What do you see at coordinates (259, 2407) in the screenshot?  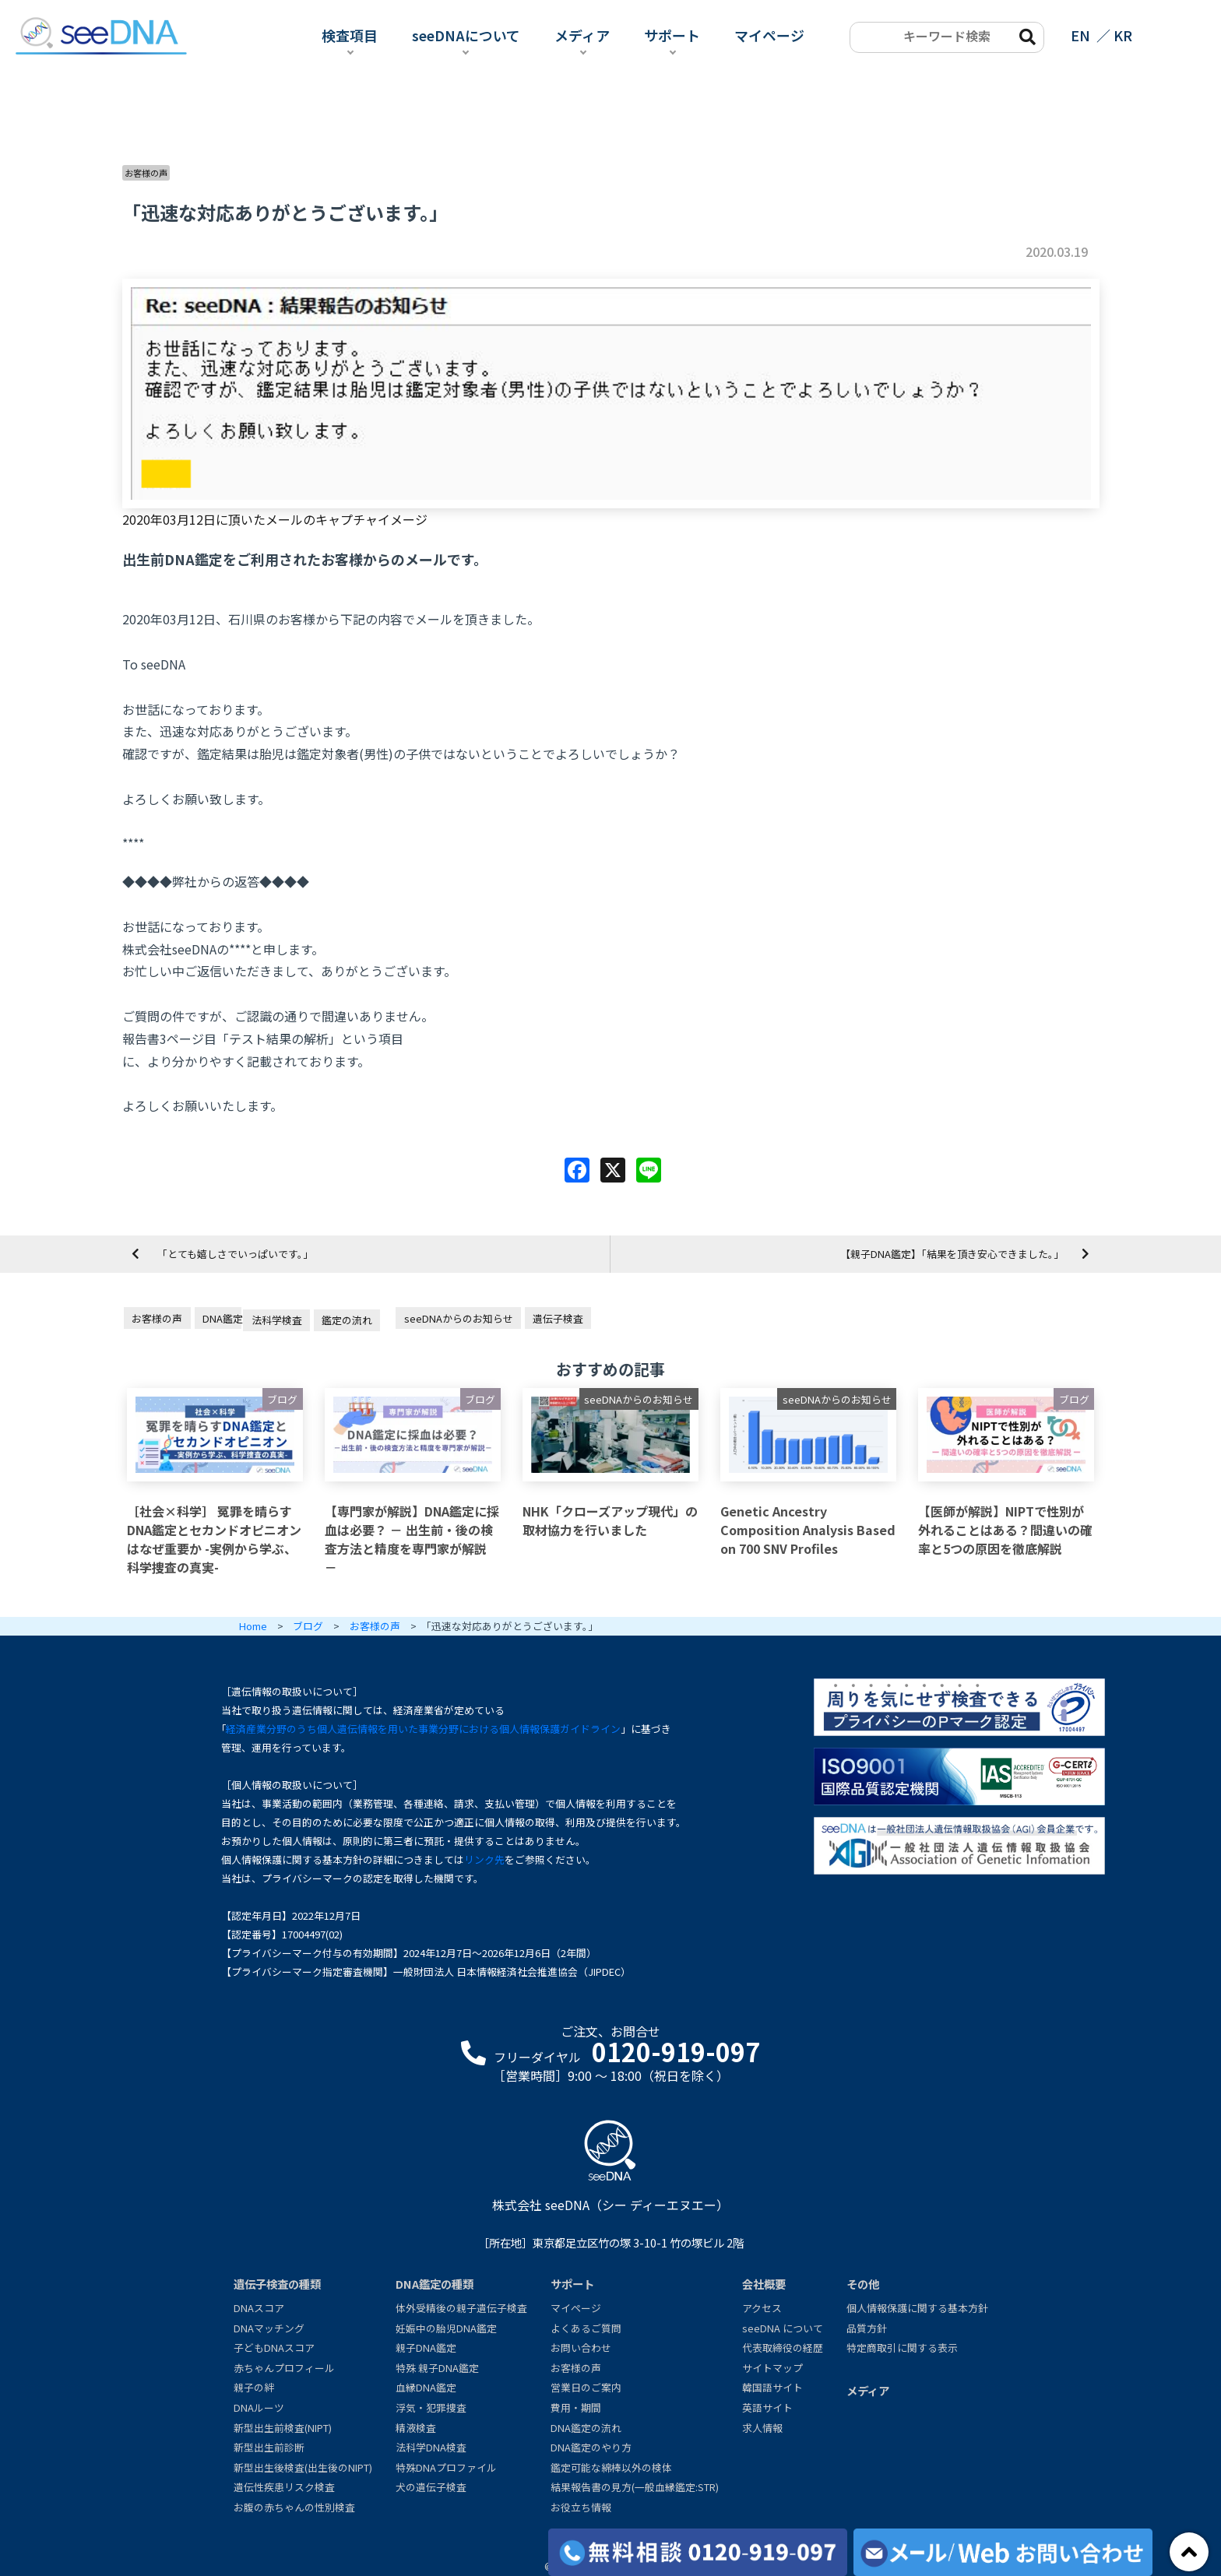 I see `DNAルーツ` at bounding box center [259, 2407].